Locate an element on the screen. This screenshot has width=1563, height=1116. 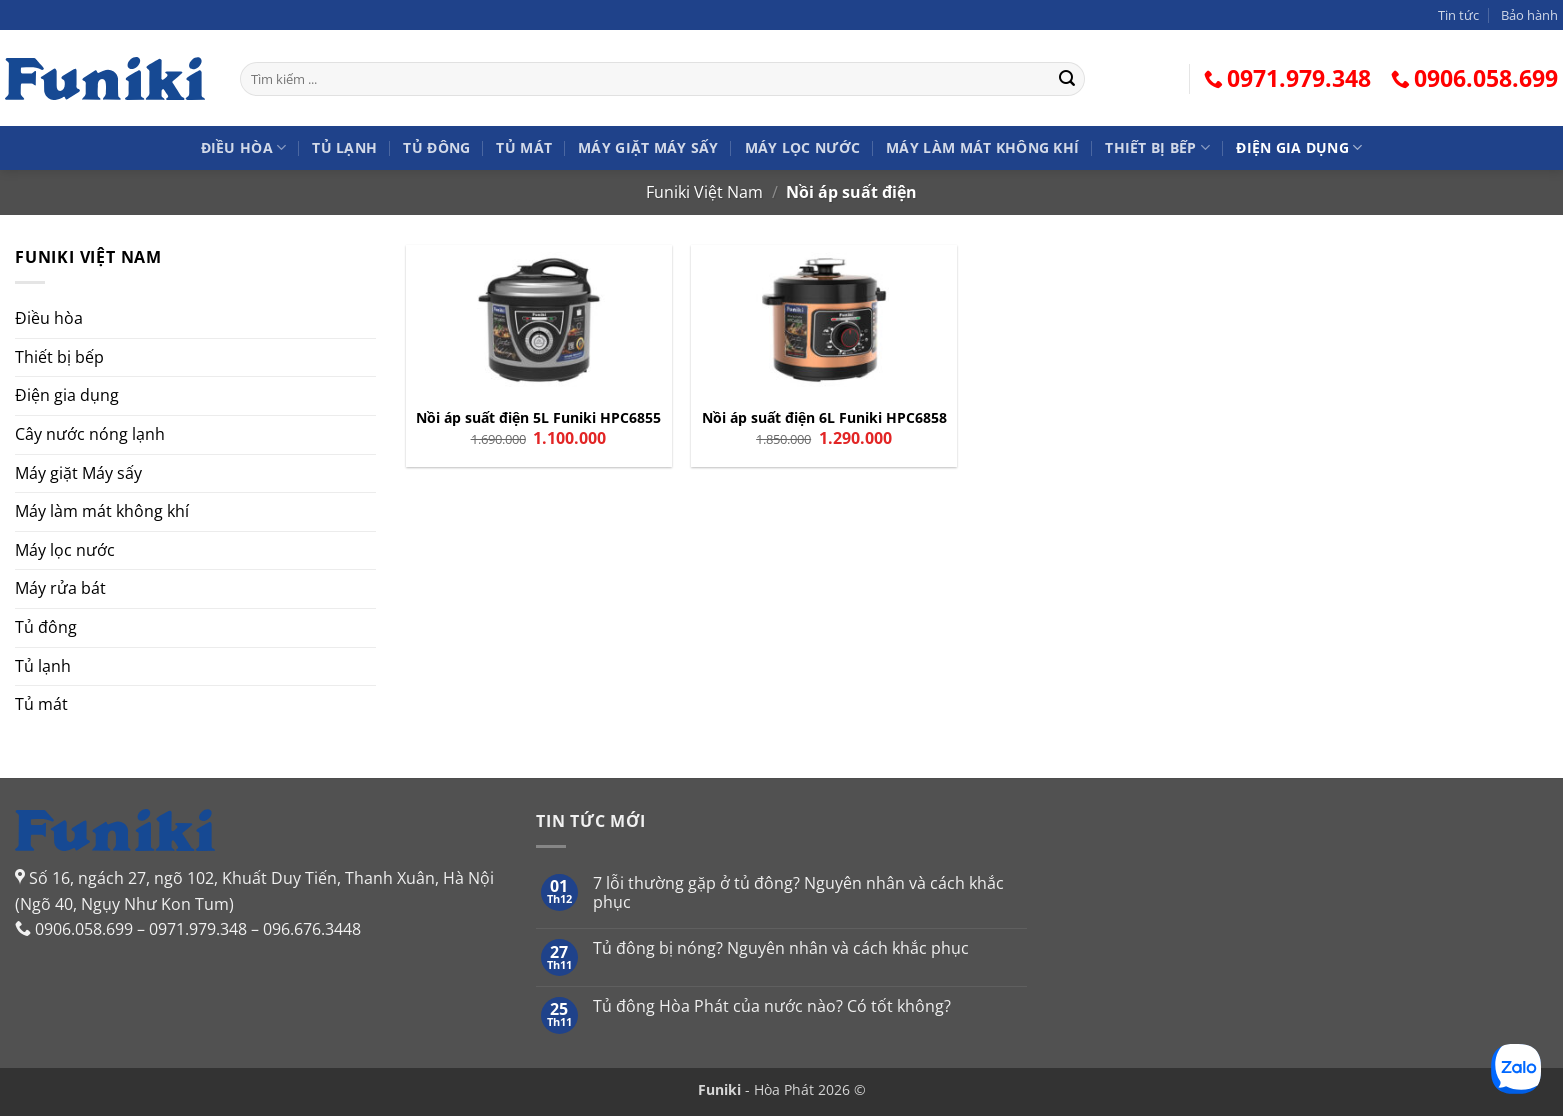
Máy lọc nước is located at coordinates (802, 147).